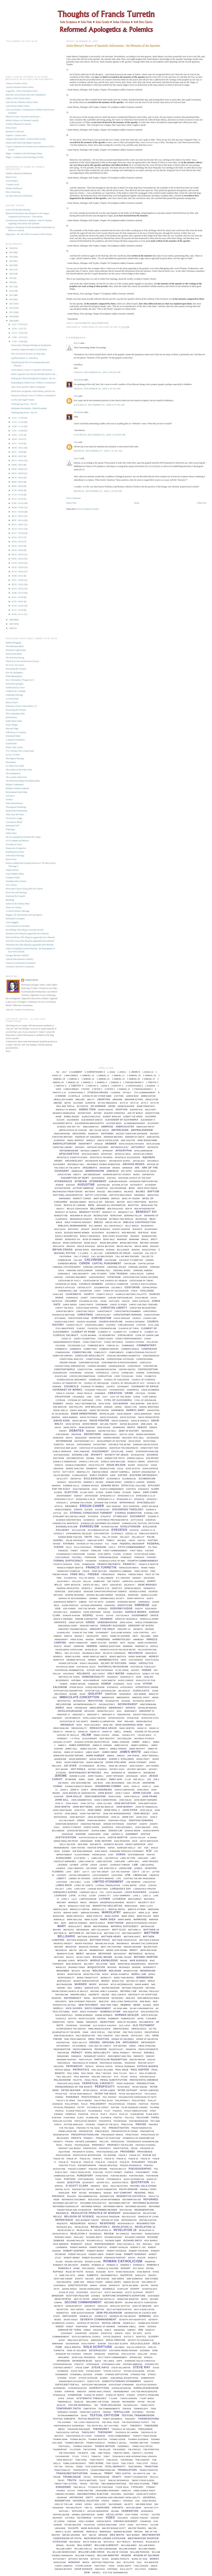 Image resolution: width=212 pixels, height=2576 pixels. What do you see at coordinates (60, 1229) in the screenshot?
I see `Biologos` at bounding box center [60, 1229].